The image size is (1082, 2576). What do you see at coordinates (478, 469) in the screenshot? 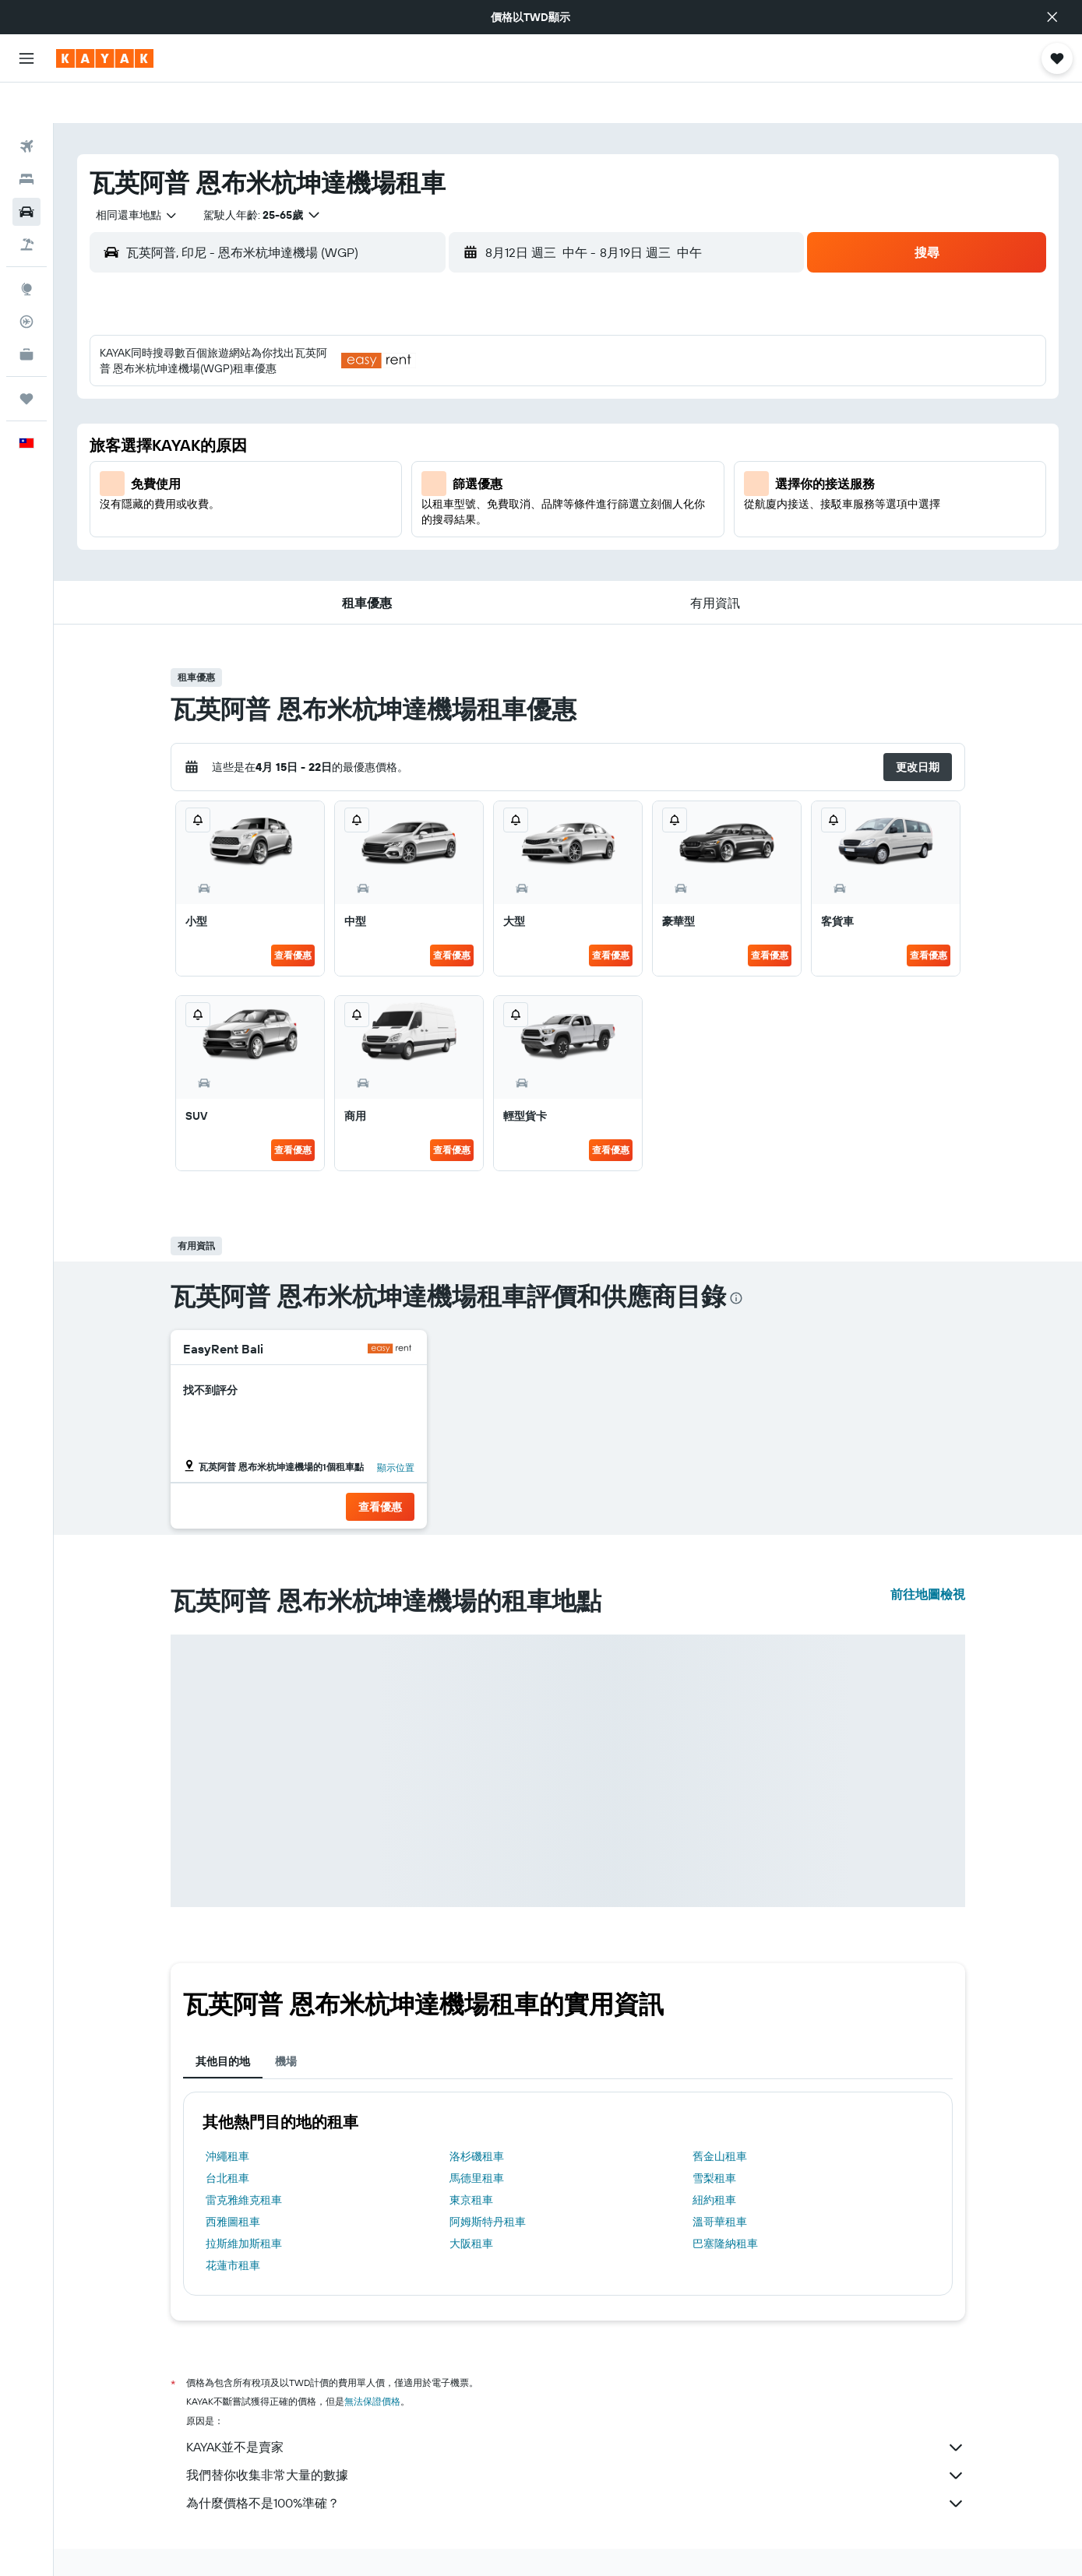
I see `21 [button]` at bounding box center [478, 469].